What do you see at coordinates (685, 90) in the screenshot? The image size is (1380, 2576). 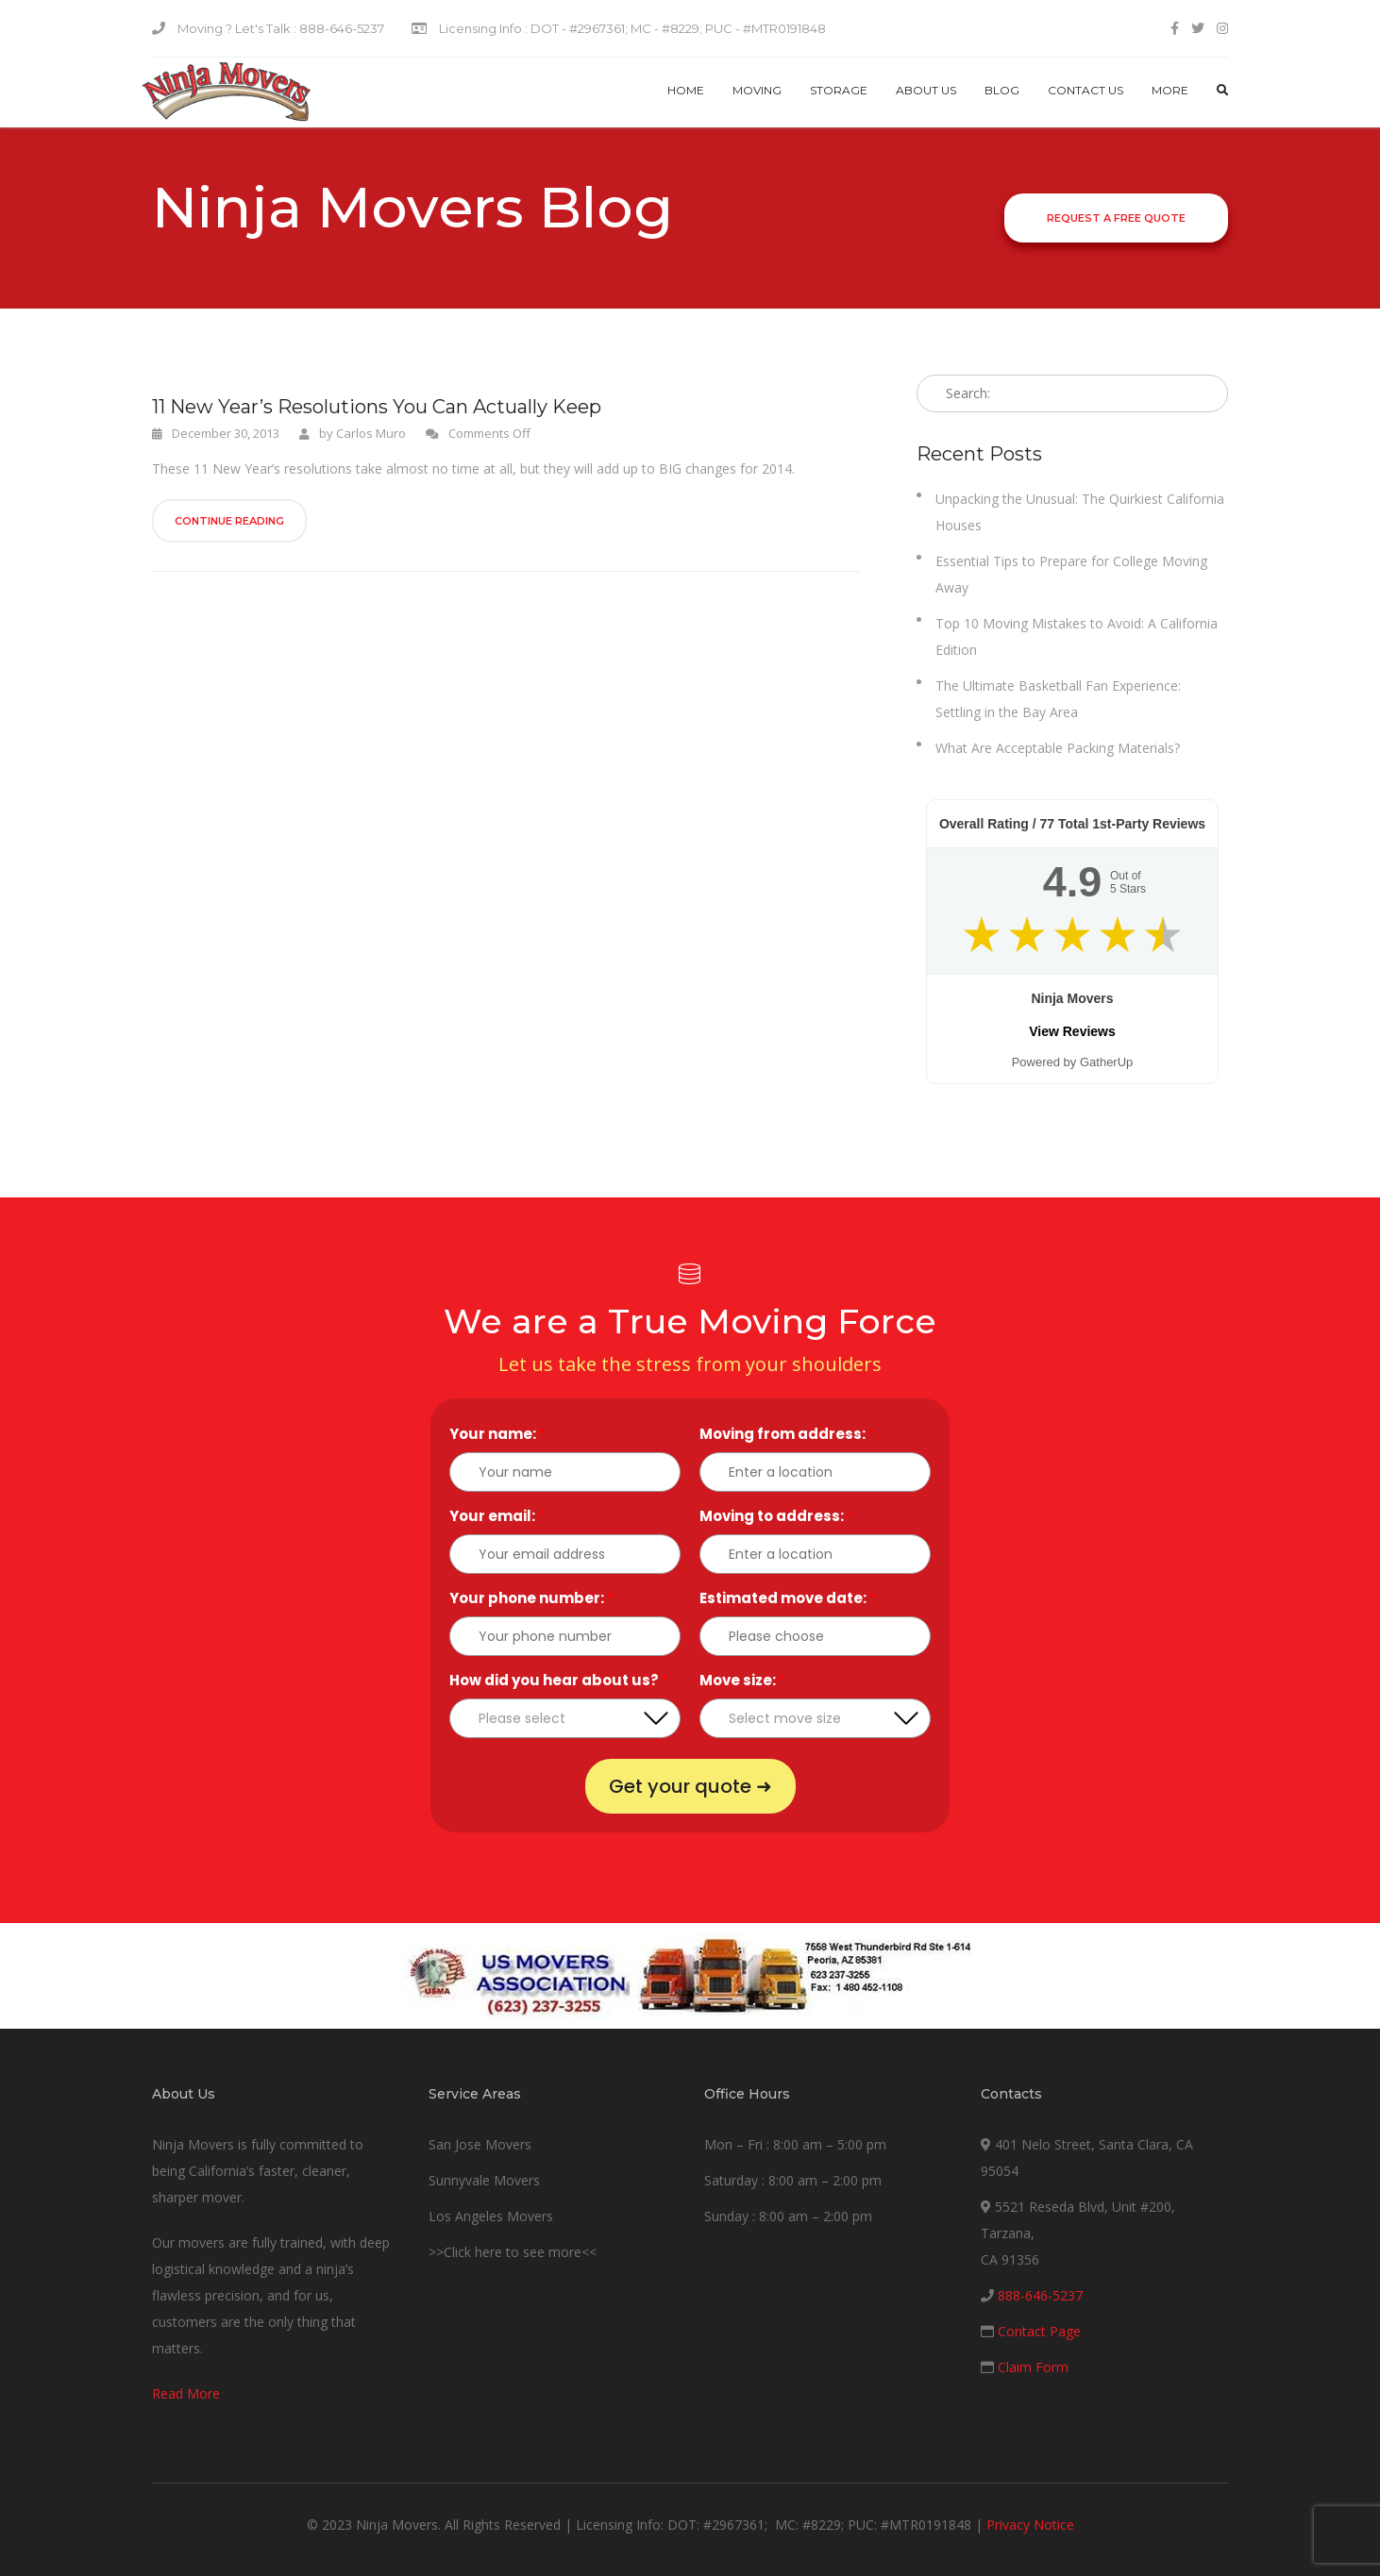 I see `Home` at bounding box center [685, 90].